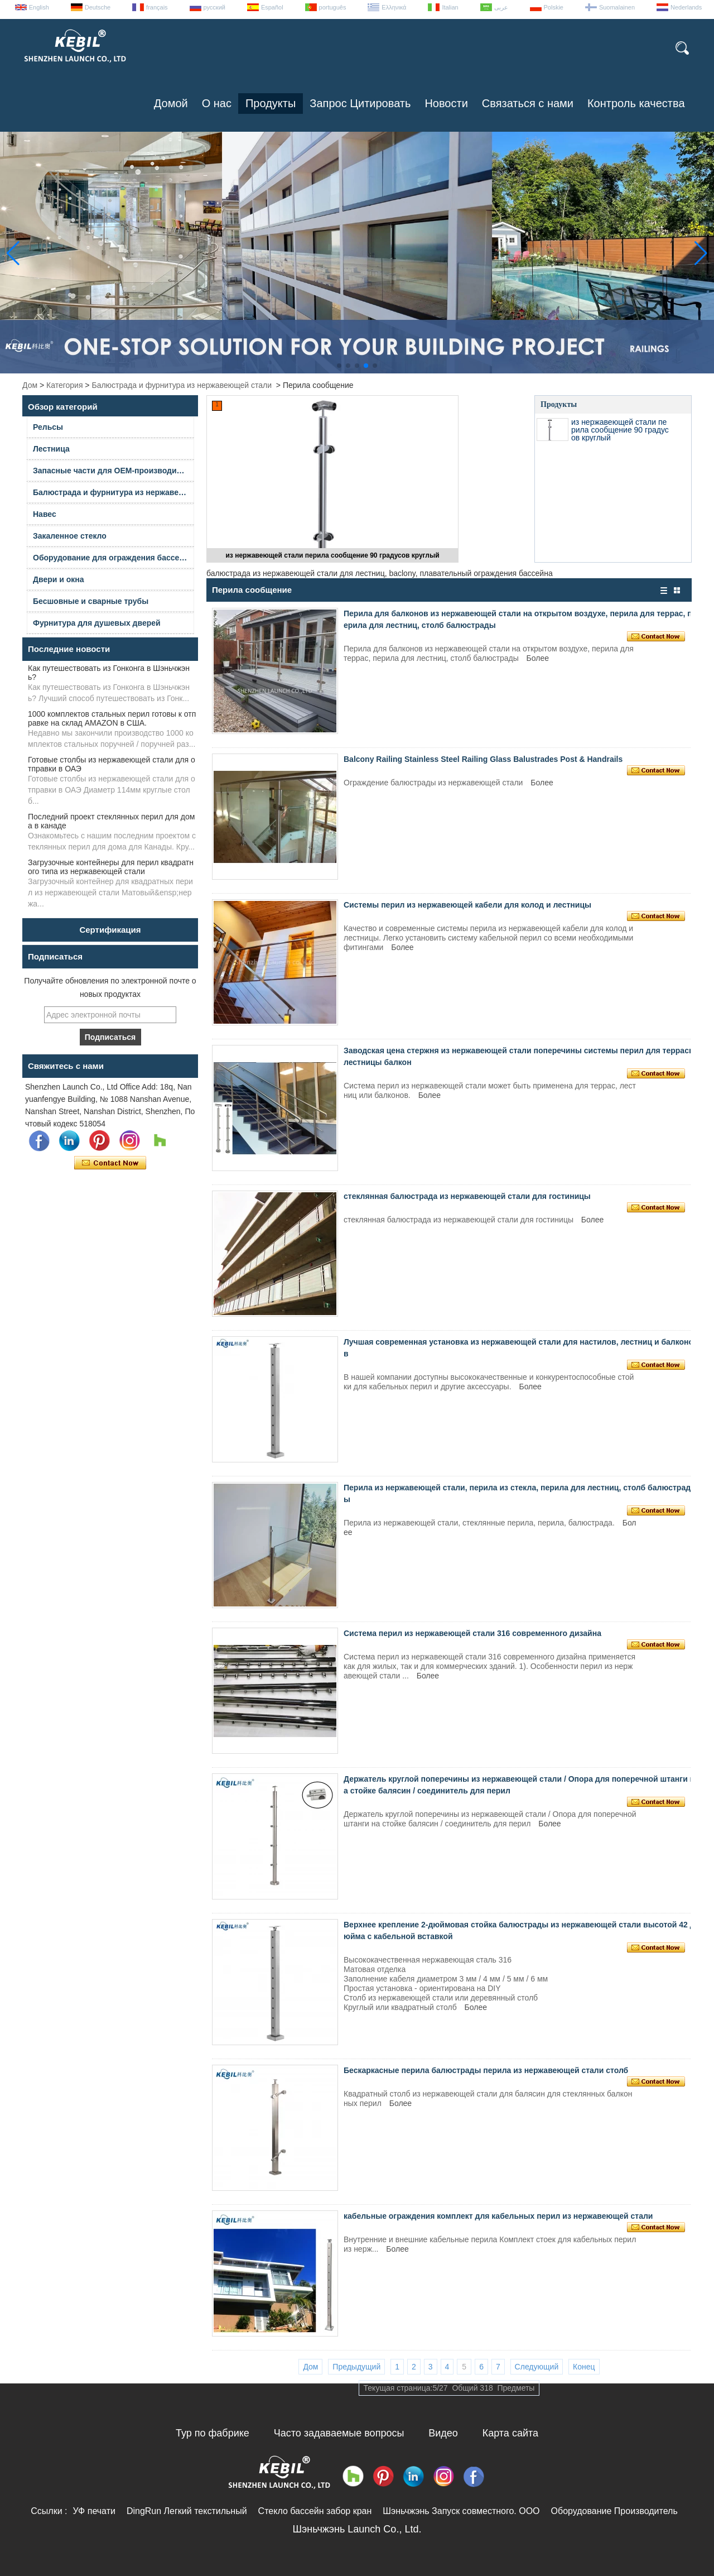 This screenshot has width=714, height=2576. I want to click on Предыдущий, so click(356, 2366).